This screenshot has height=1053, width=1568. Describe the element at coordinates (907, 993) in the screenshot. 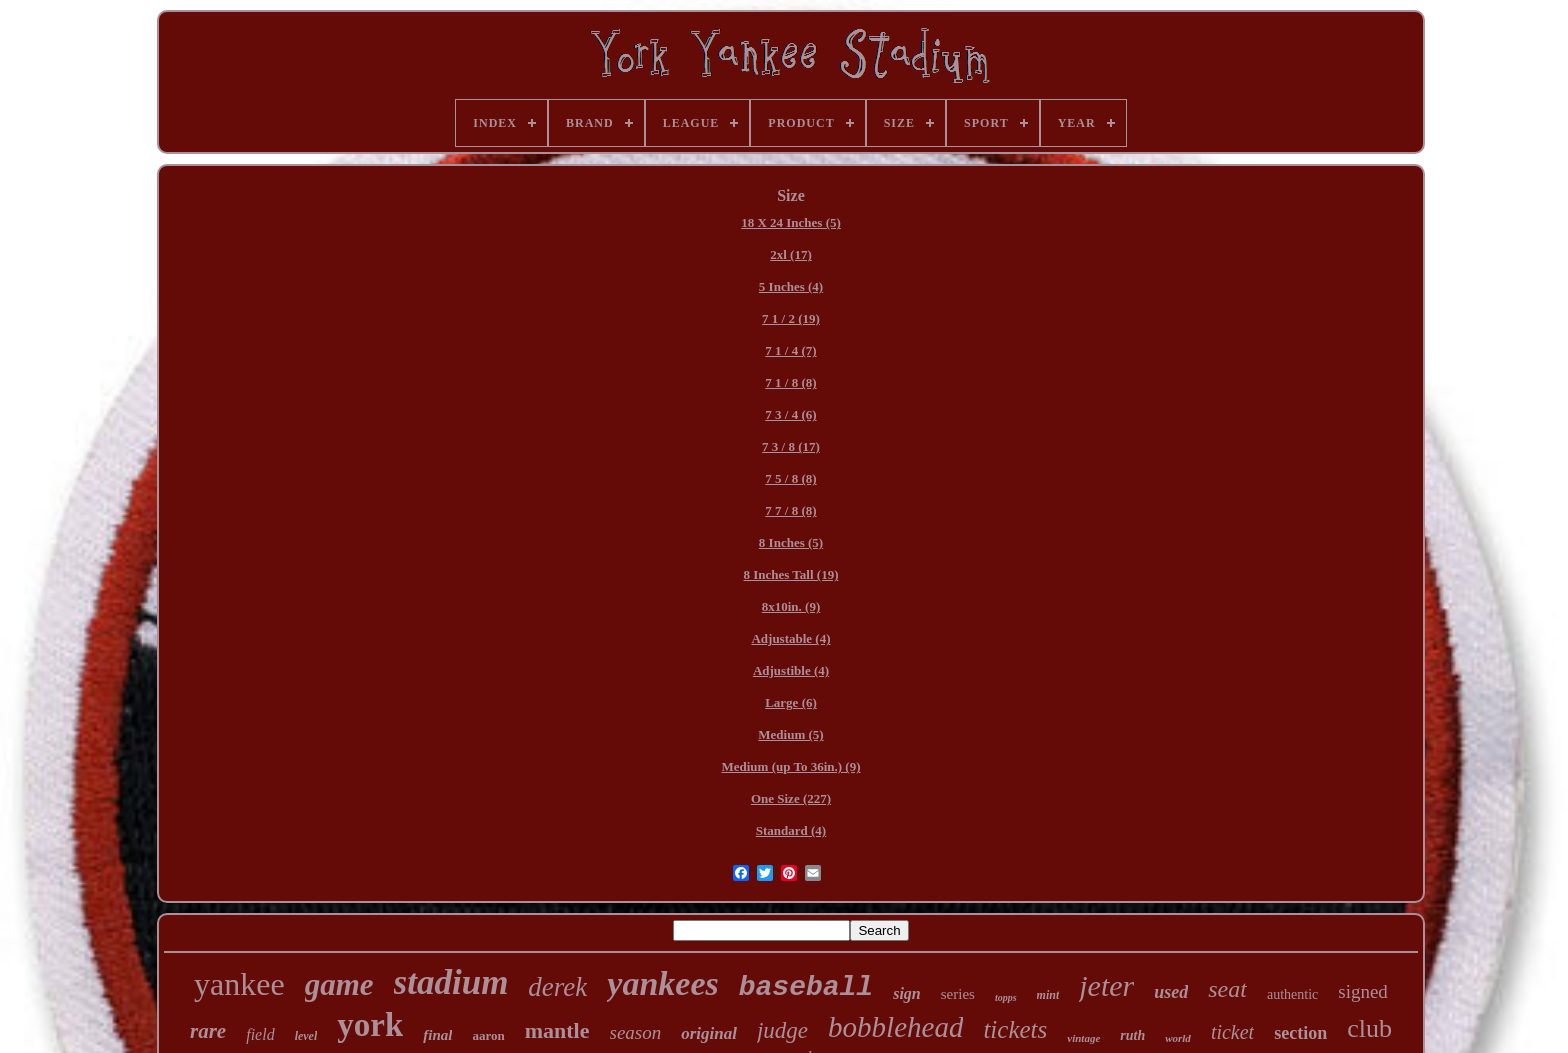

I see `sign` at that location.